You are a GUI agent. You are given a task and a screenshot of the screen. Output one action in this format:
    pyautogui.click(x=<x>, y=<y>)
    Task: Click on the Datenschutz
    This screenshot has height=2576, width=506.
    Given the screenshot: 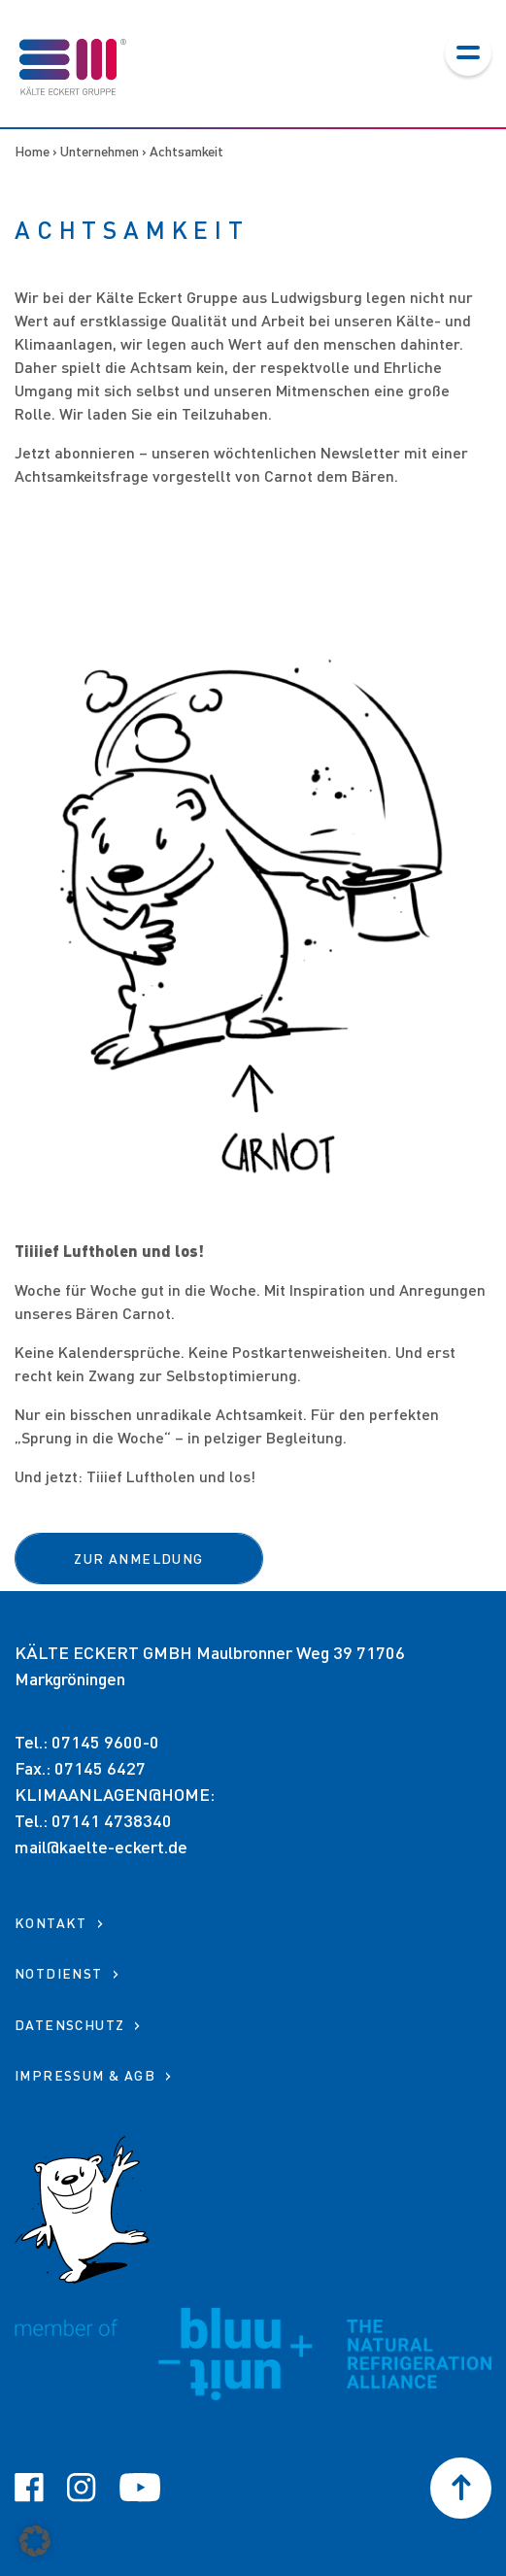 What is the action you would take?
    pyautogui.click(x=69, y=2025)
    